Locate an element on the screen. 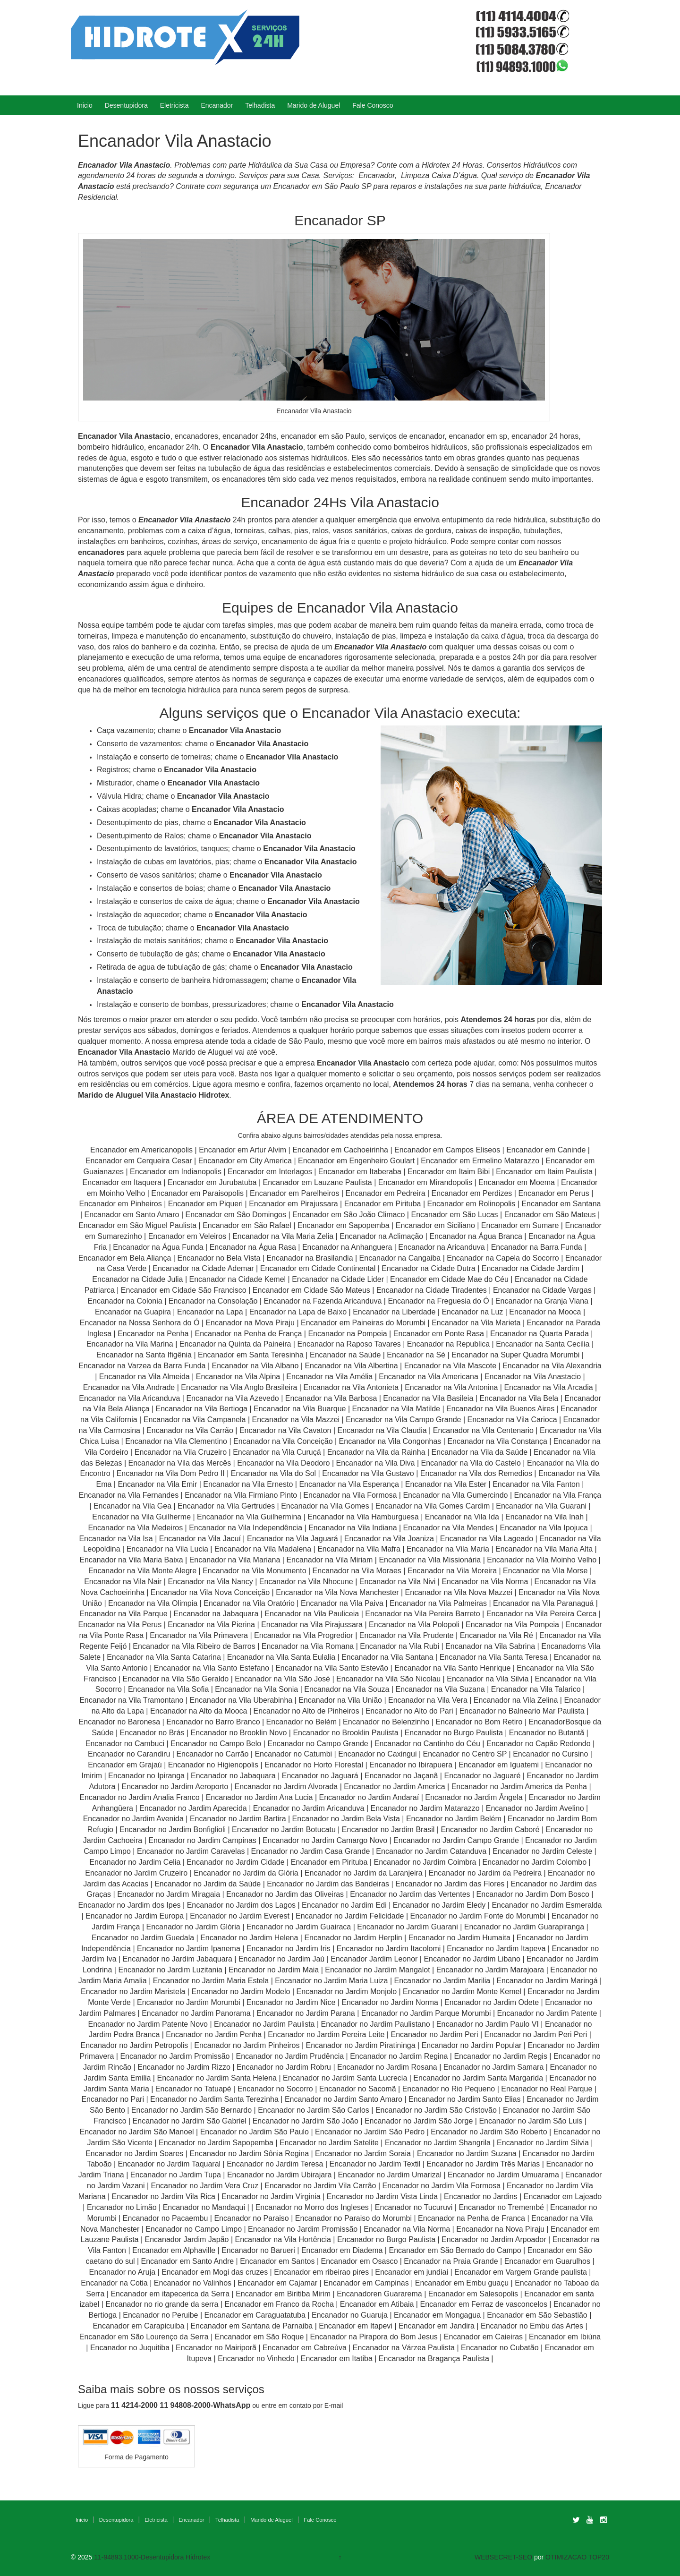 Image resolution: width=680 pixels, height=2576 pixels. Encanador no Jardim São Cristovão is located at coordinates (436, 2110).